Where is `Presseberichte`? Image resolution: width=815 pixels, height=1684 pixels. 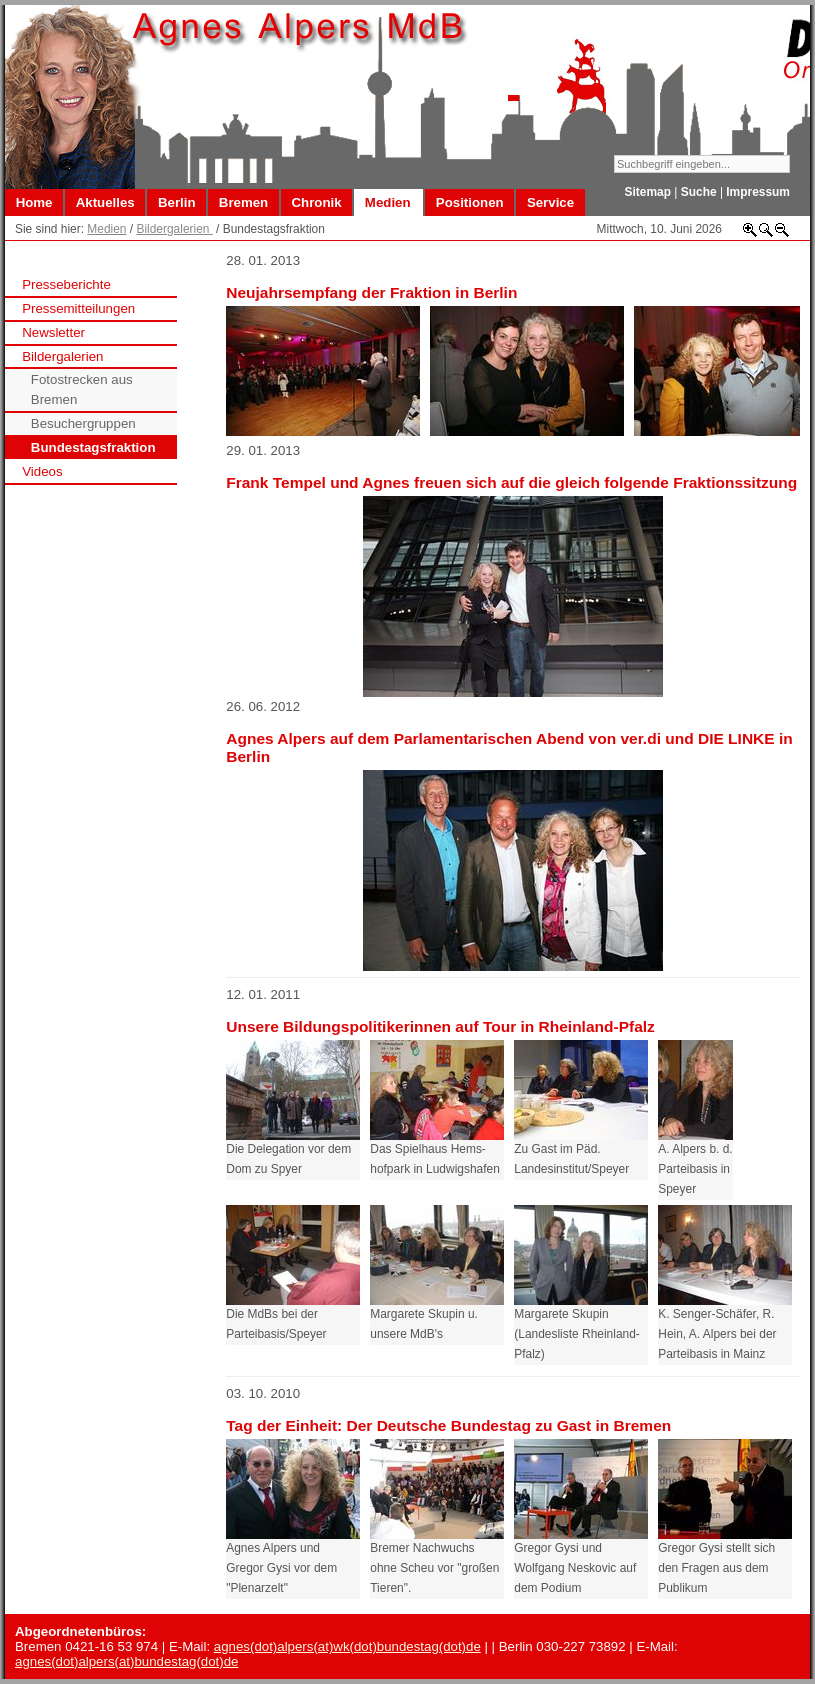
Presseberichte is located at coordinates (66, 284).